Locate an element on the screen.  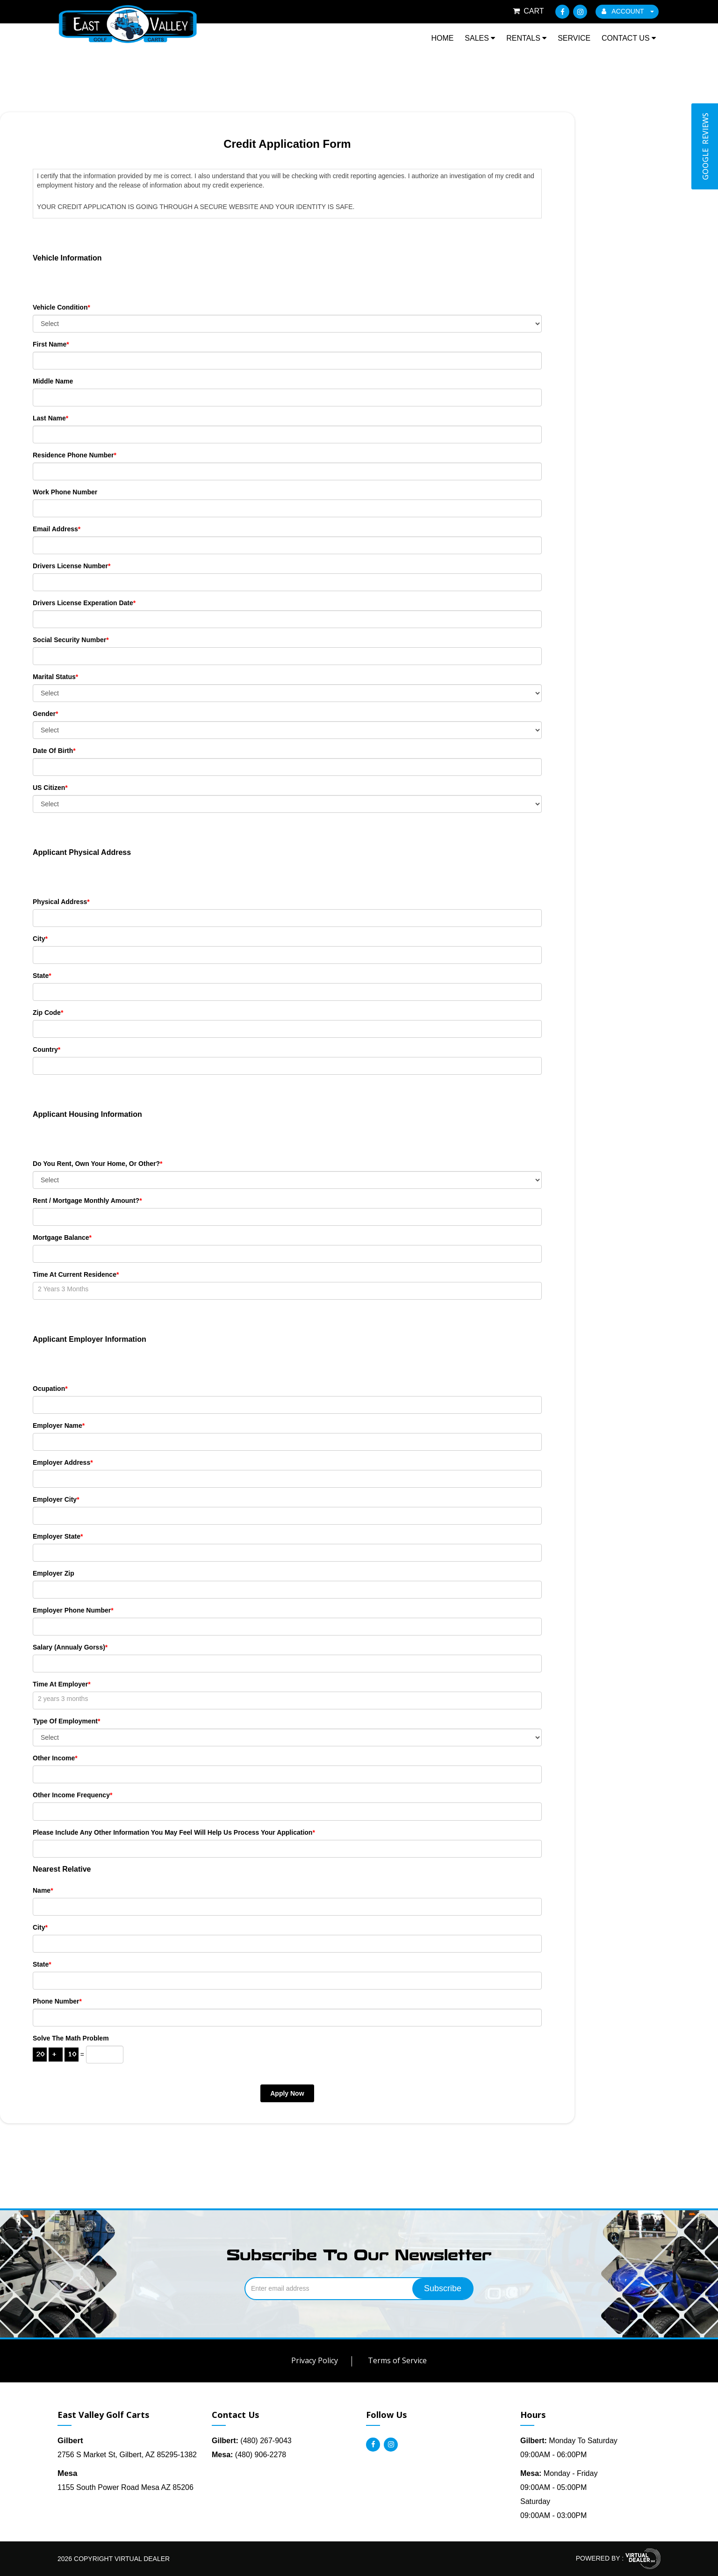
Rentals is located at coordinates (526, 38).